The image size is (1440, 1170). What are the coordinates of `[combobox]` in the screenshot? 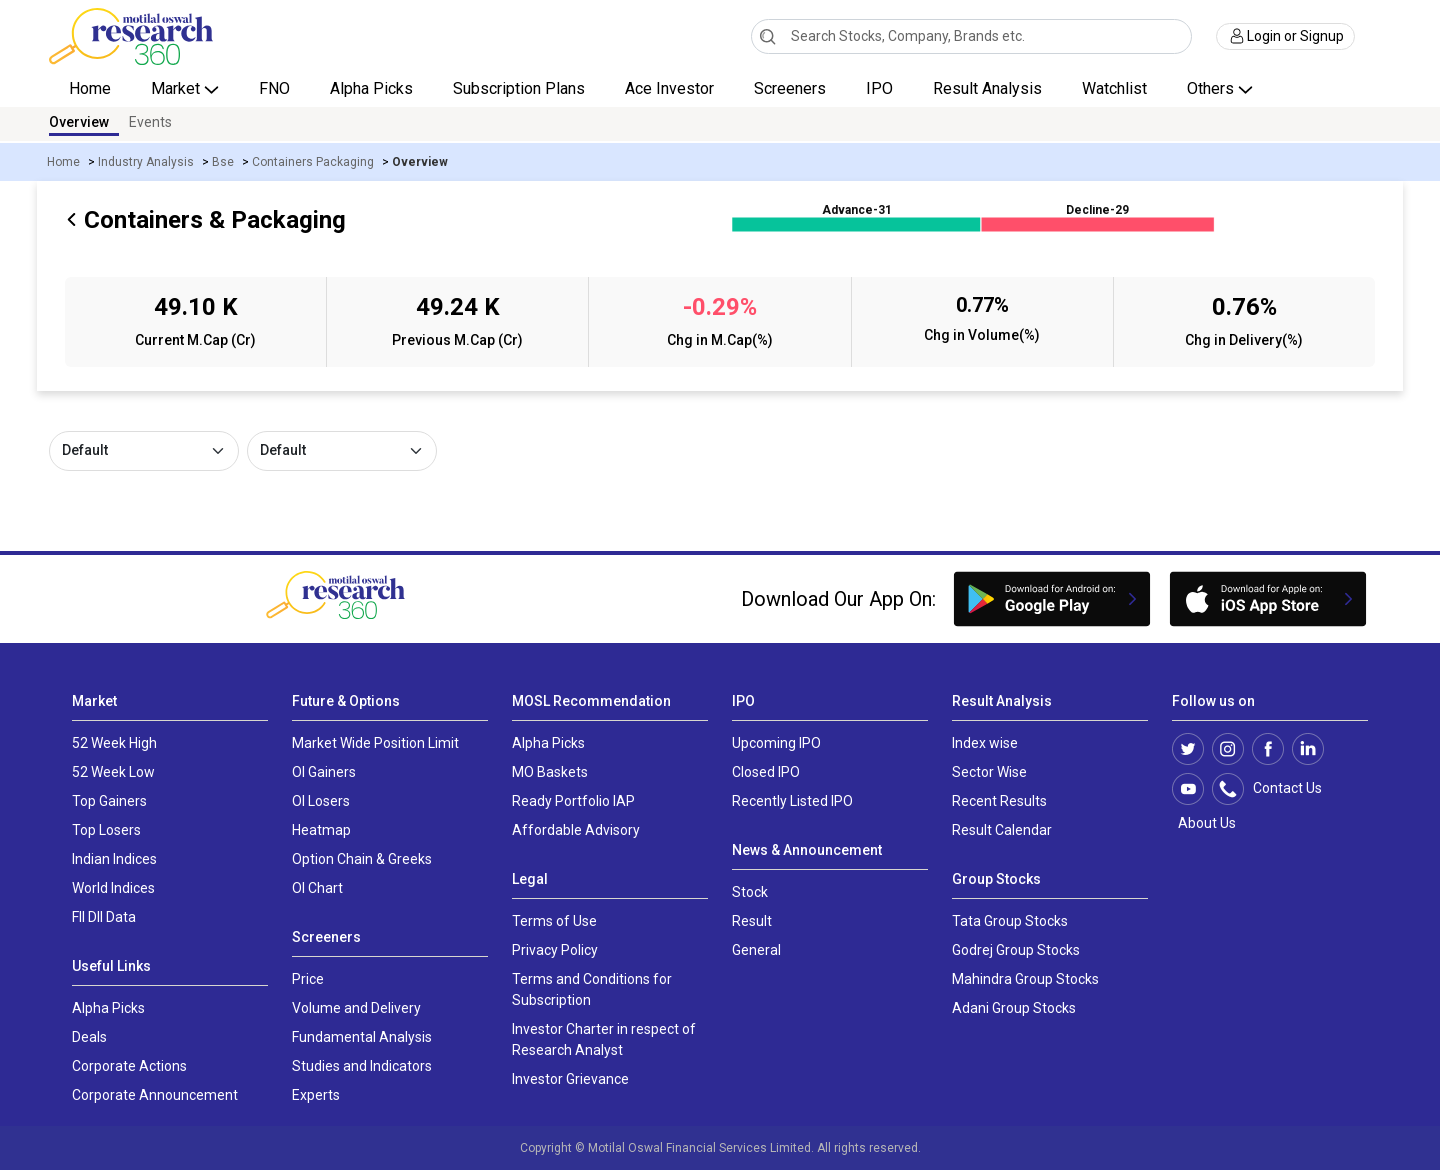 It's located at (971, 36).